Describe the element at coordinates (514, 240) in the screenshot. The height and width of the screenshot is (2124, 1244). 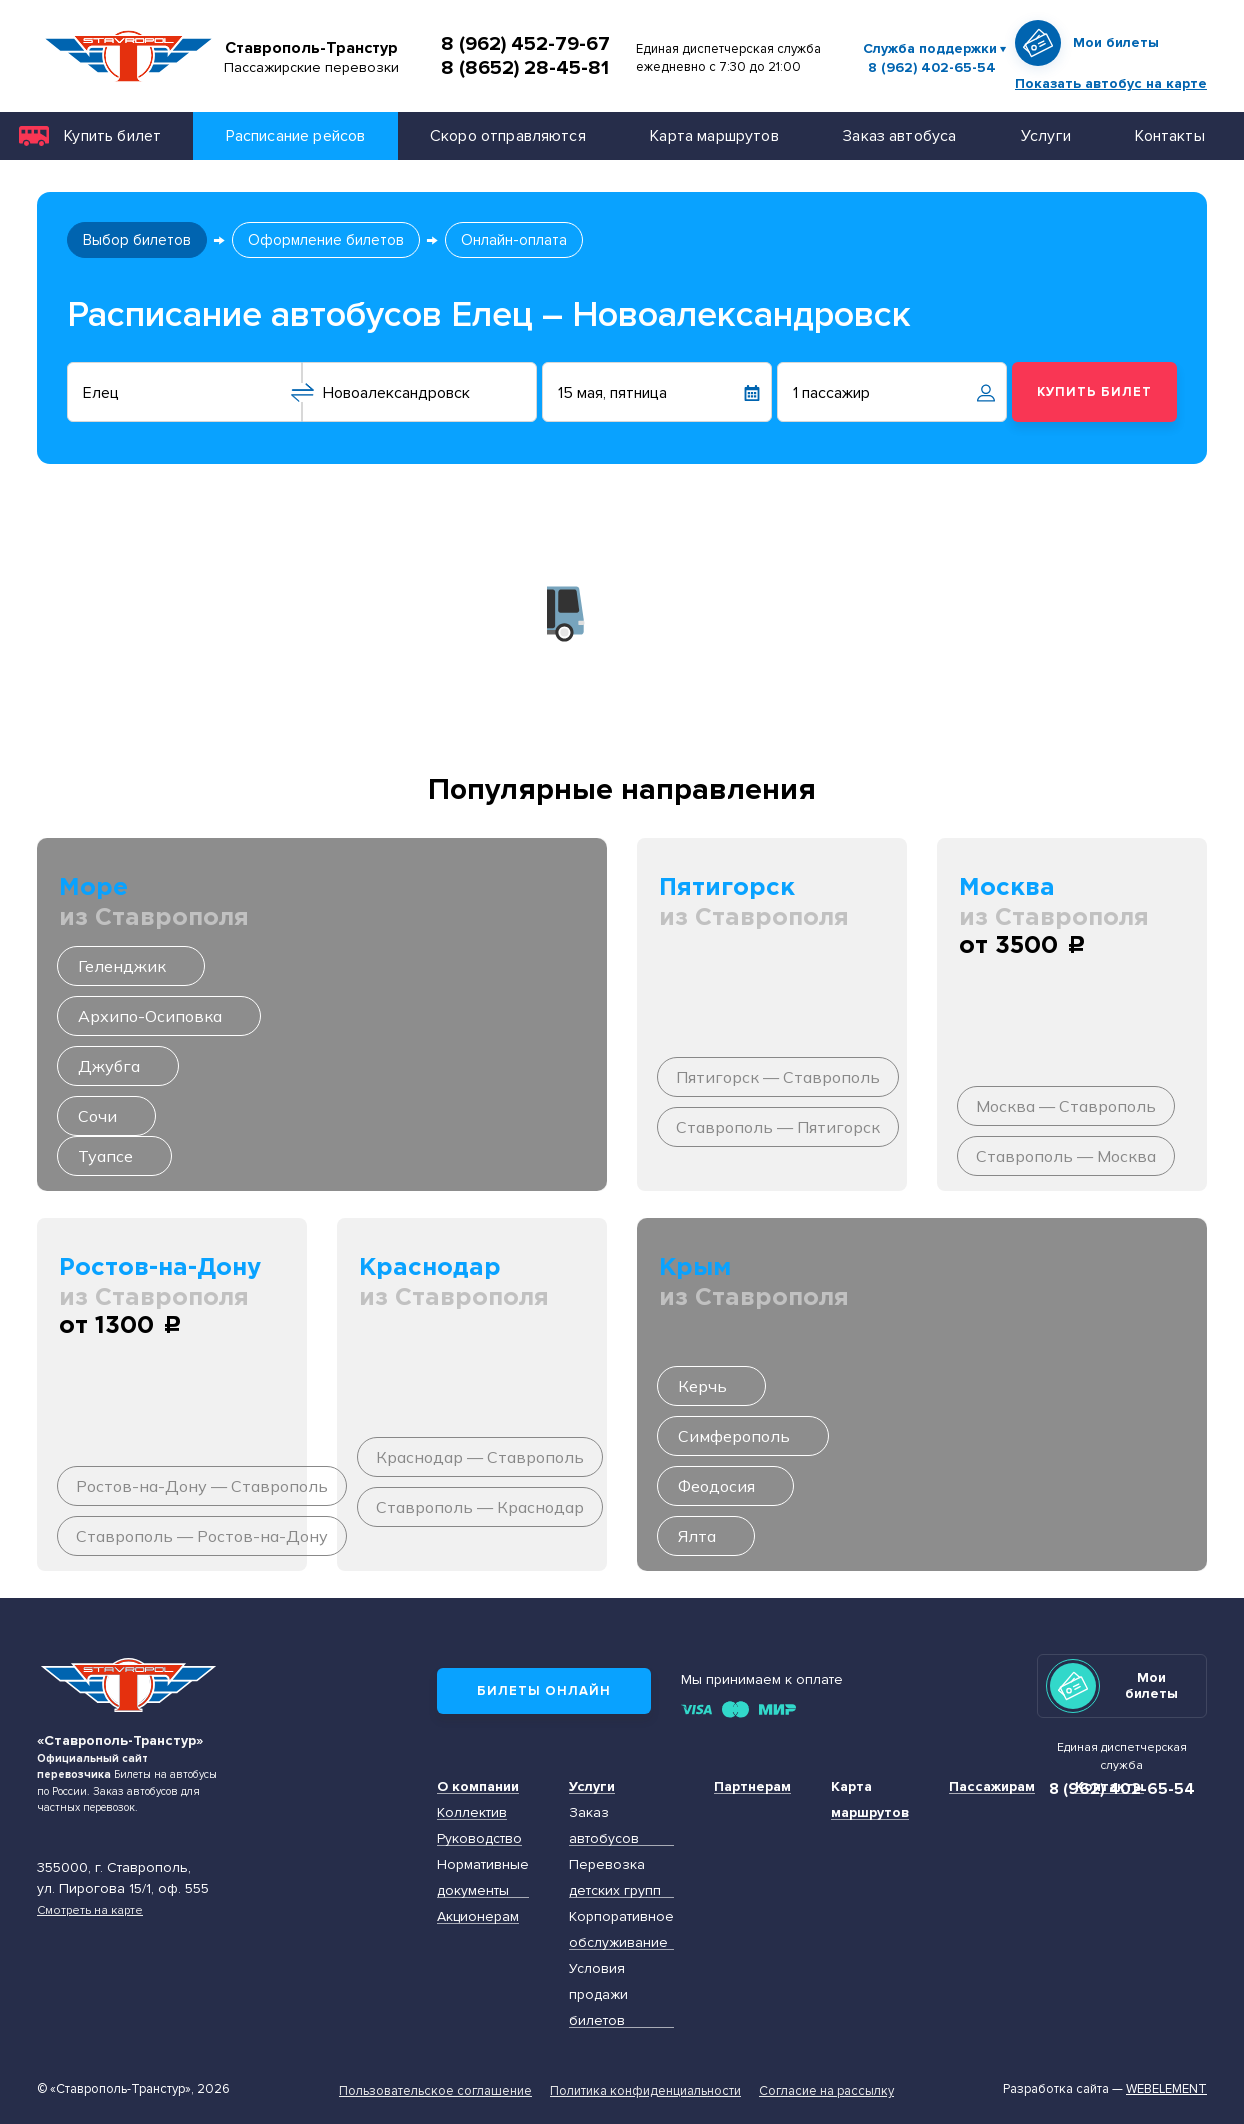
I see `Онлайн-оплата` at that location.